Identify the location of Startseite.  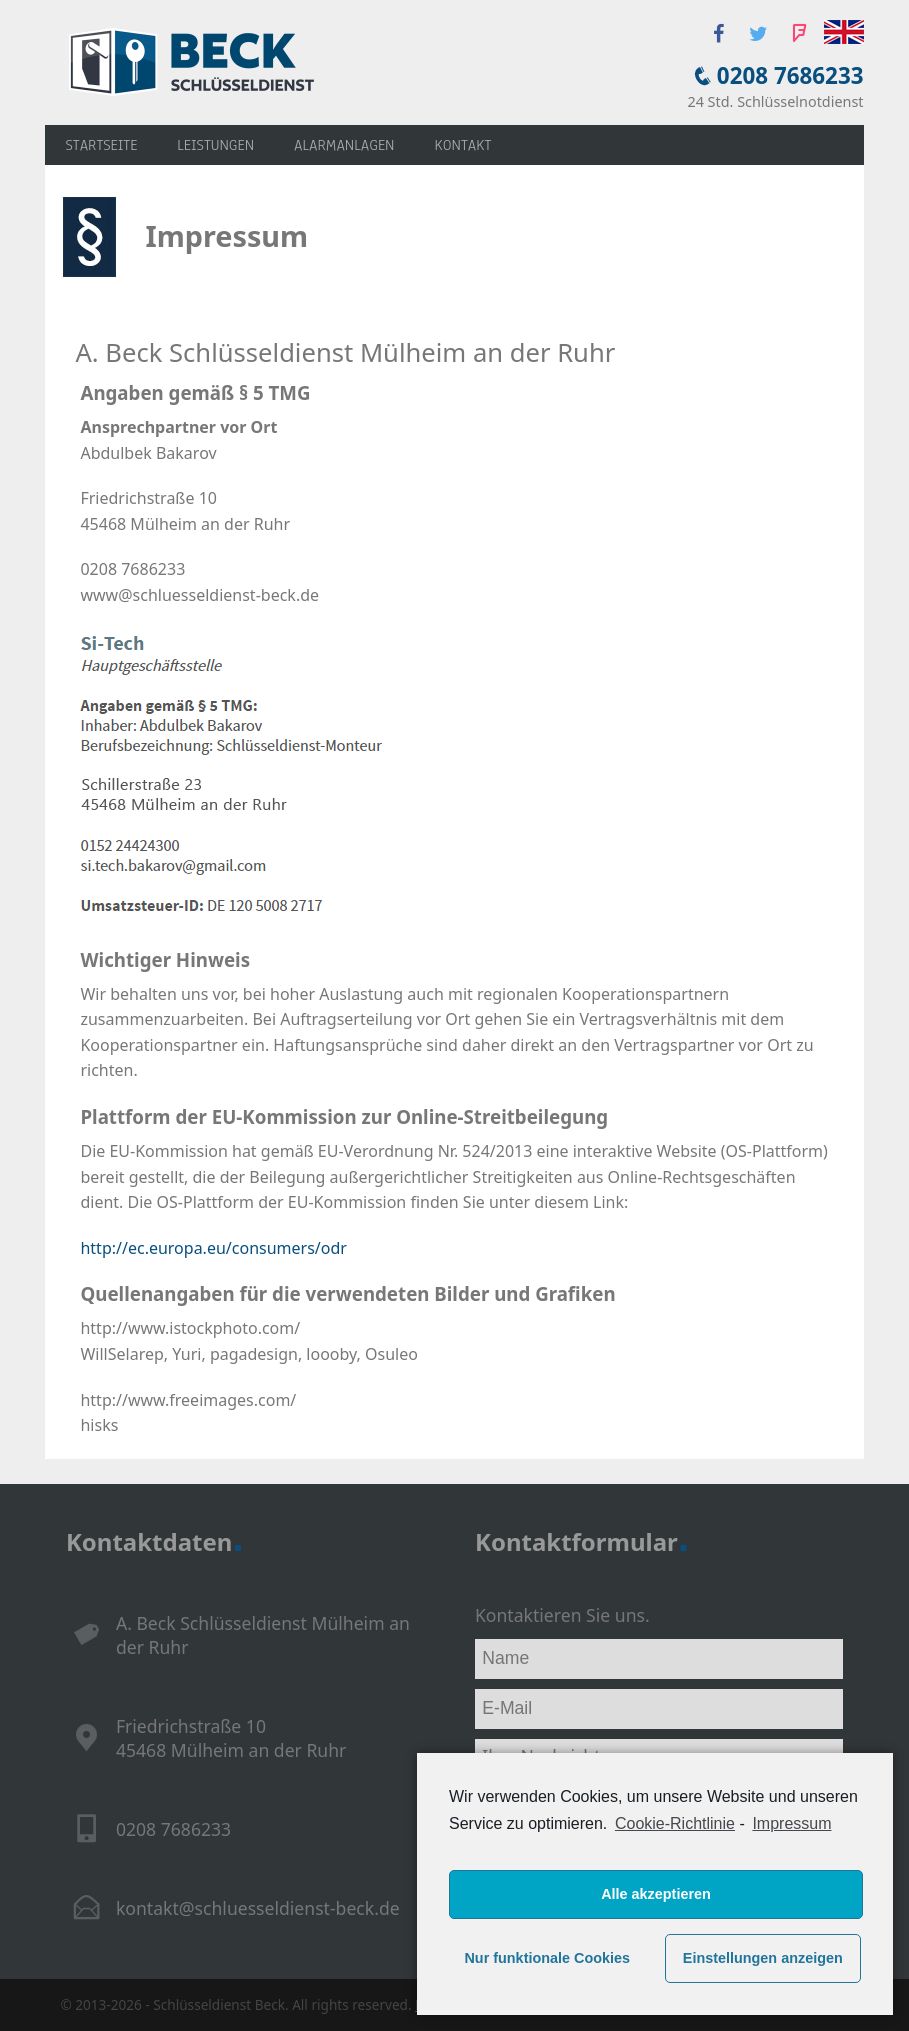
(101, 145).